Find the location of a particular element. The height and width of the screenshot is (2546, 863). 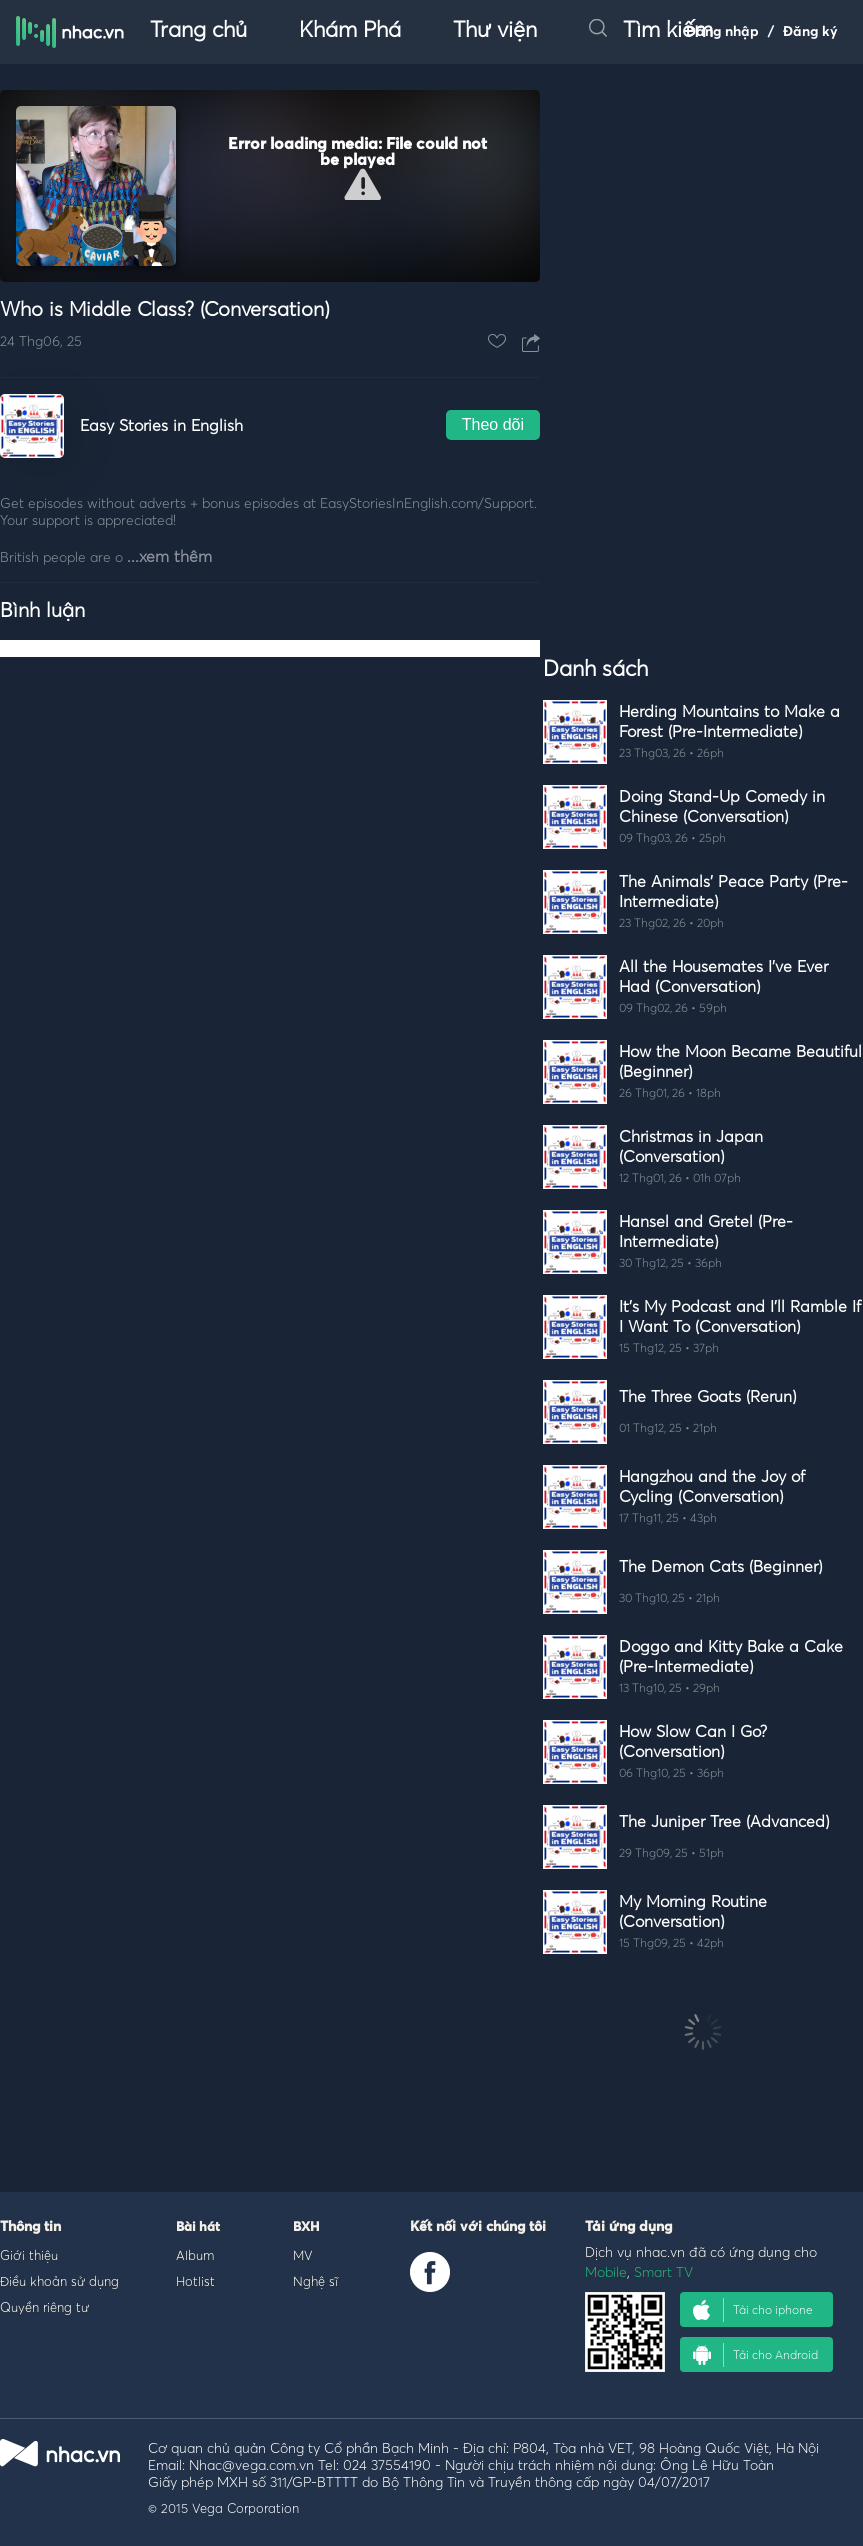

...xem thêm is located at coordinates (169, 557).